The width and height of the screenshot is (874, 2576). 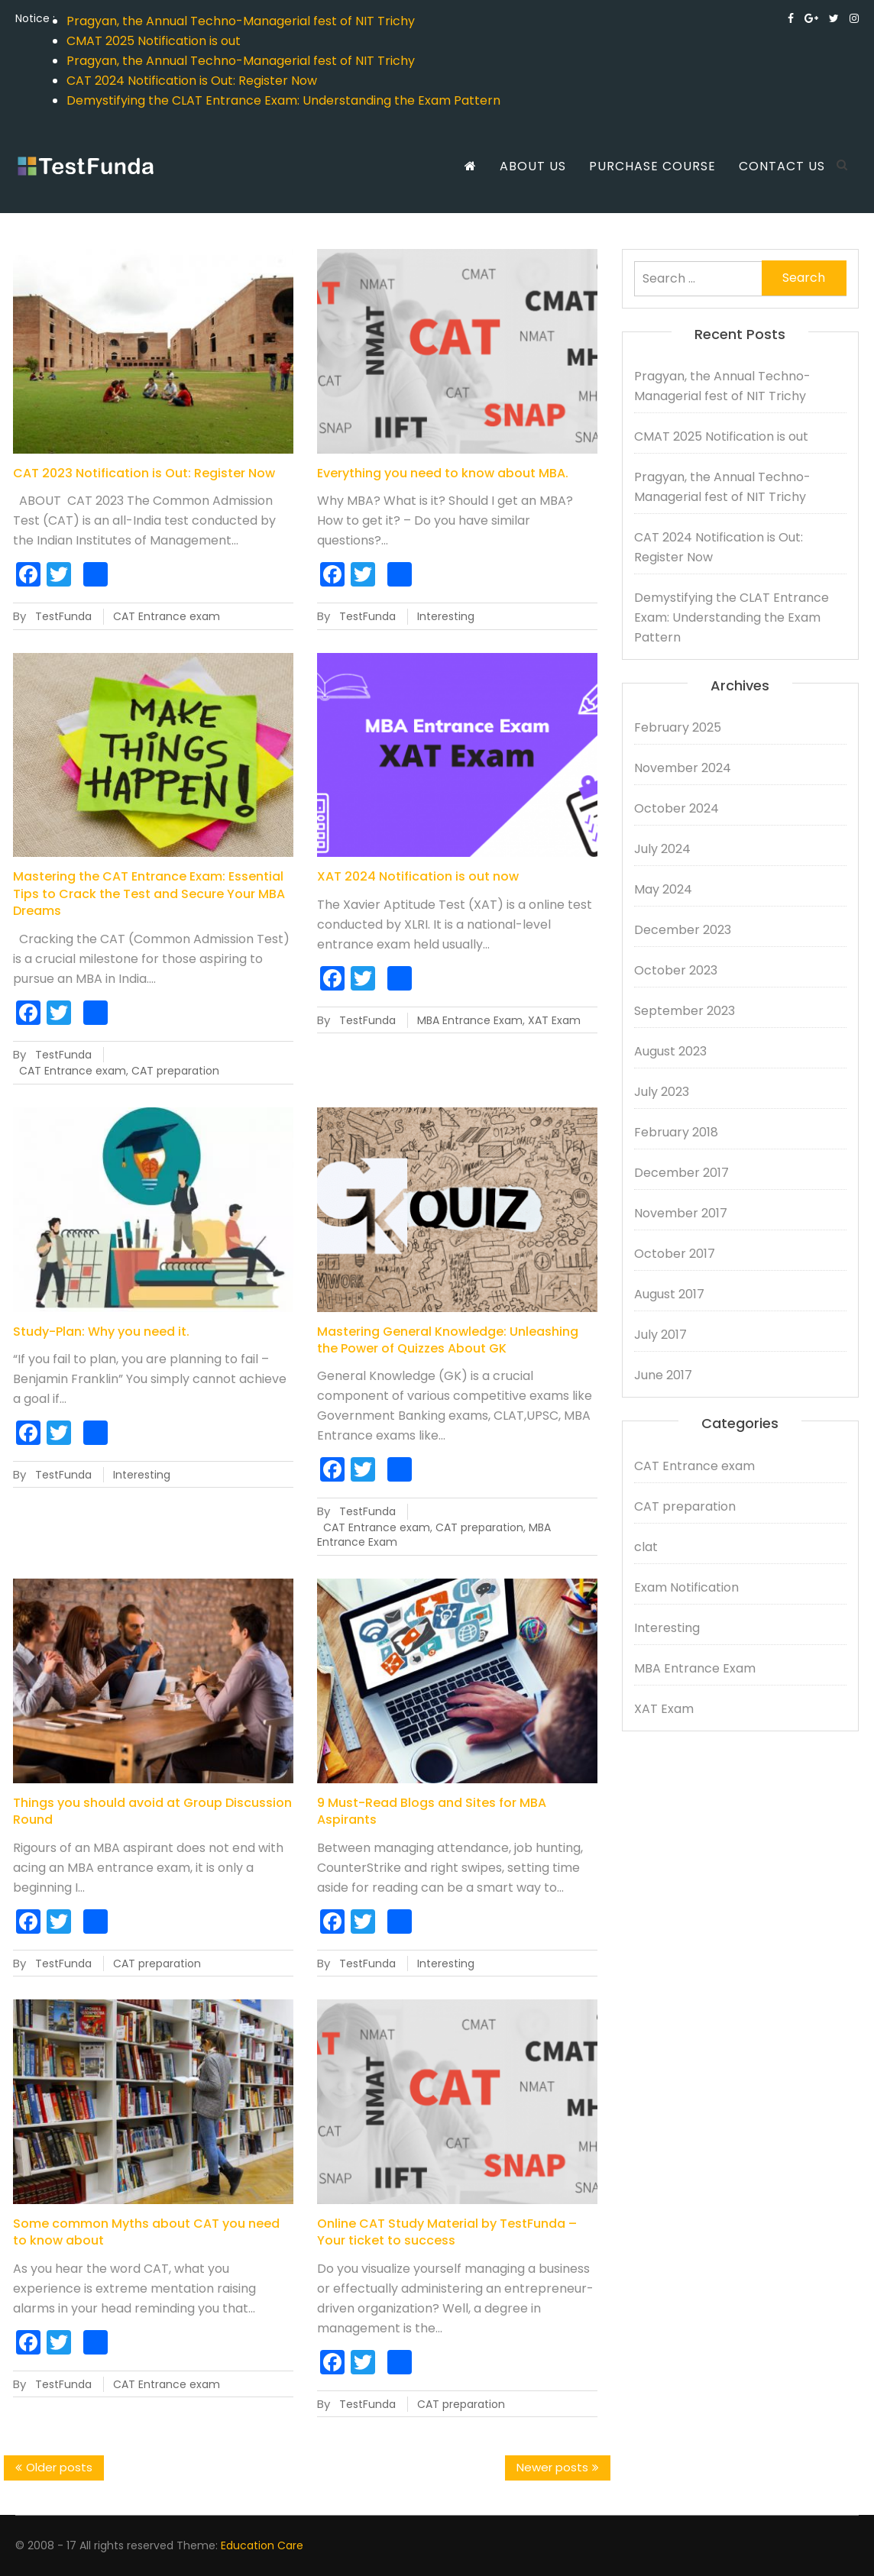 I want to click on July 2023, so click(x=661, y=1092).